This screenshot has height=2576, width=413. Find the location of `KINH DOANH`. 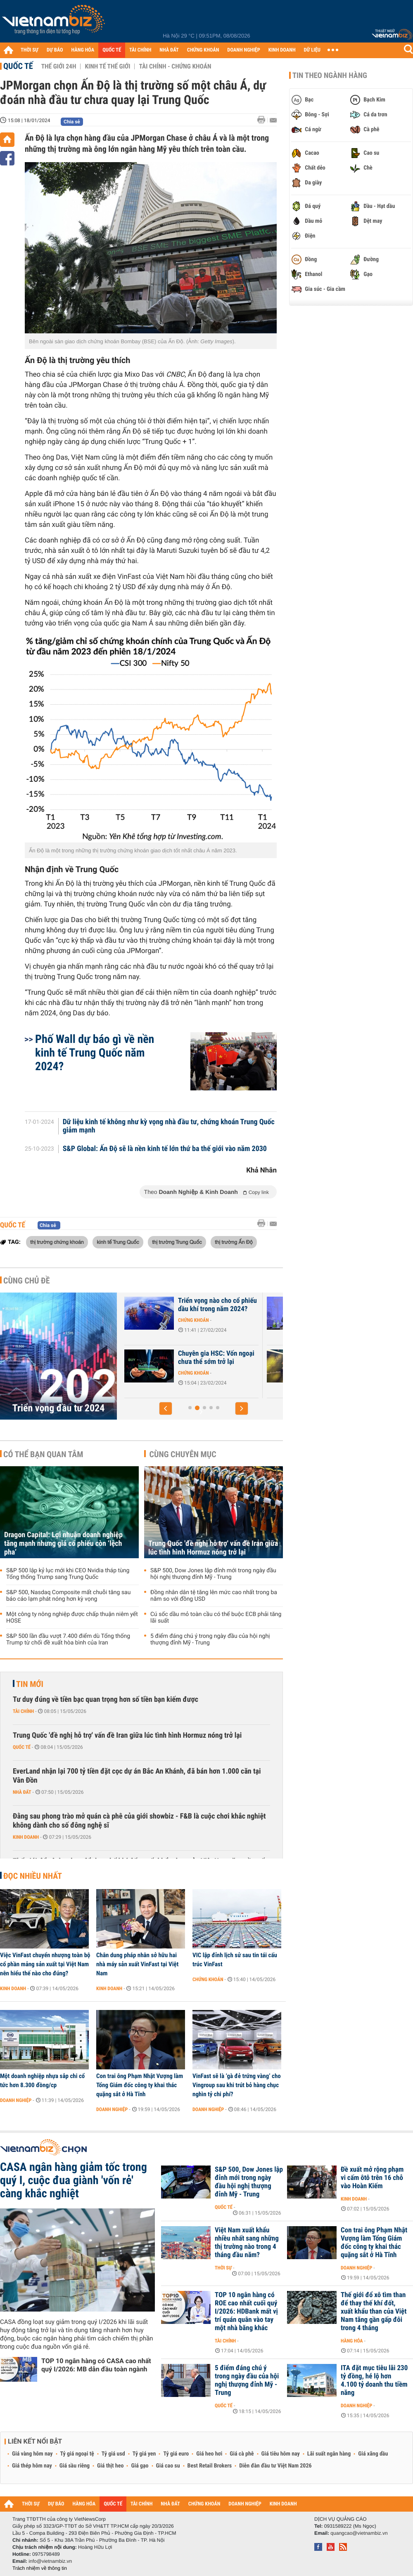

KINH DOANH is located at coordinates (282, 50).